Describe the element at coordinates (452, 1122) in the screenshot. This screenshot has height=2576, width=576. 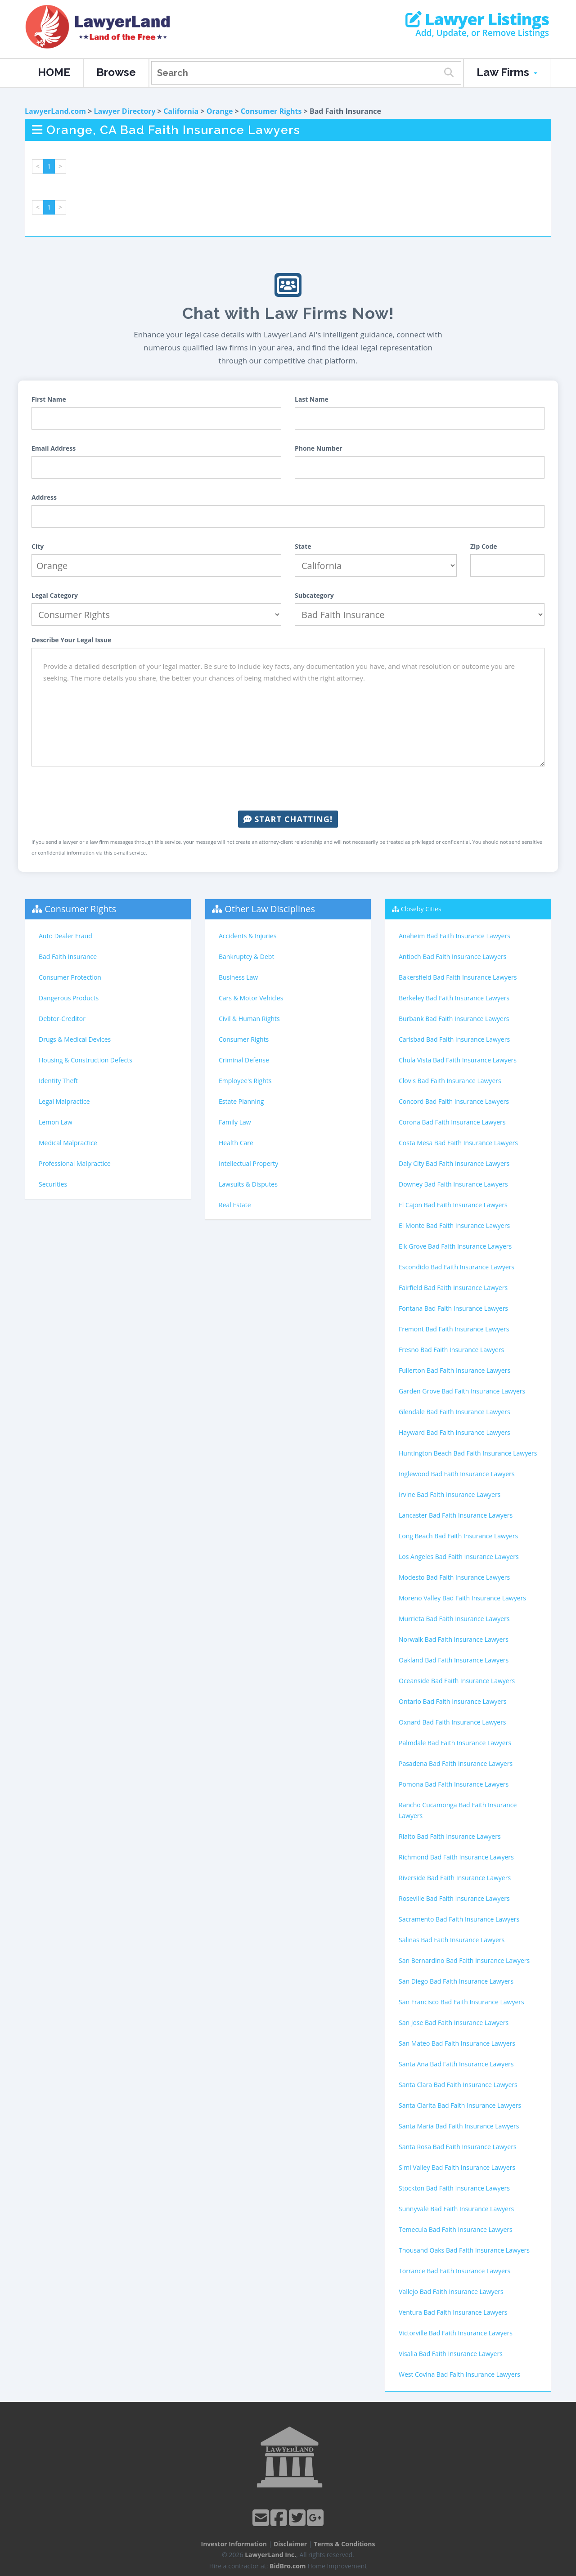
I see `Corona Bad Faith Insurance Lawyers` at that location.